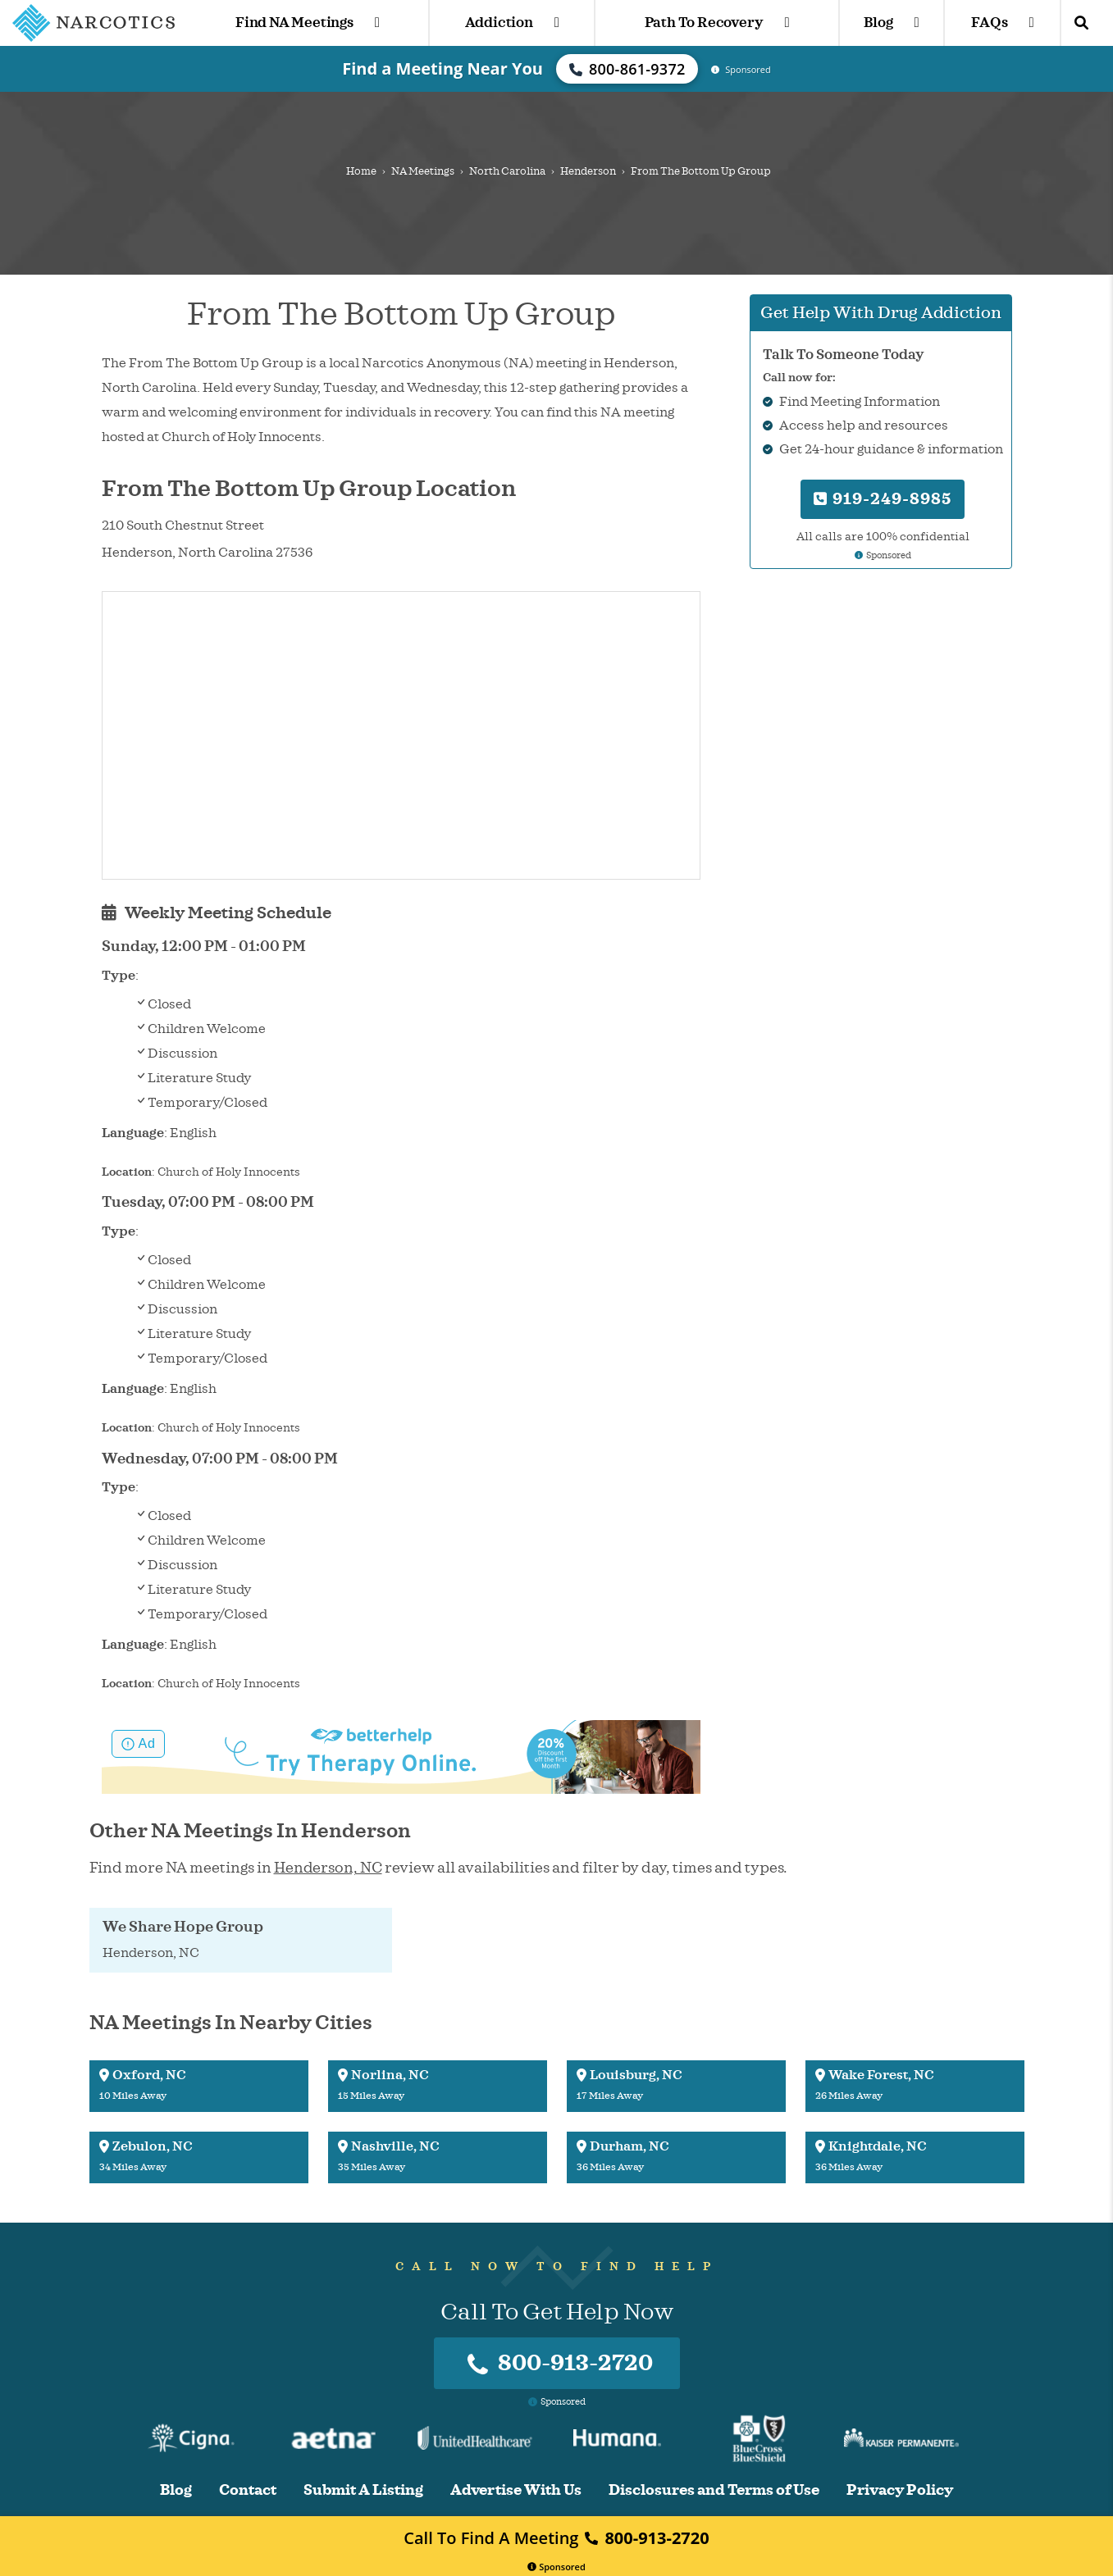 The height and width of the screenshot is (2576, 1113). Describe the element at coordinates (507, 171) in the screenshot. I see `North Carolina` at that location.